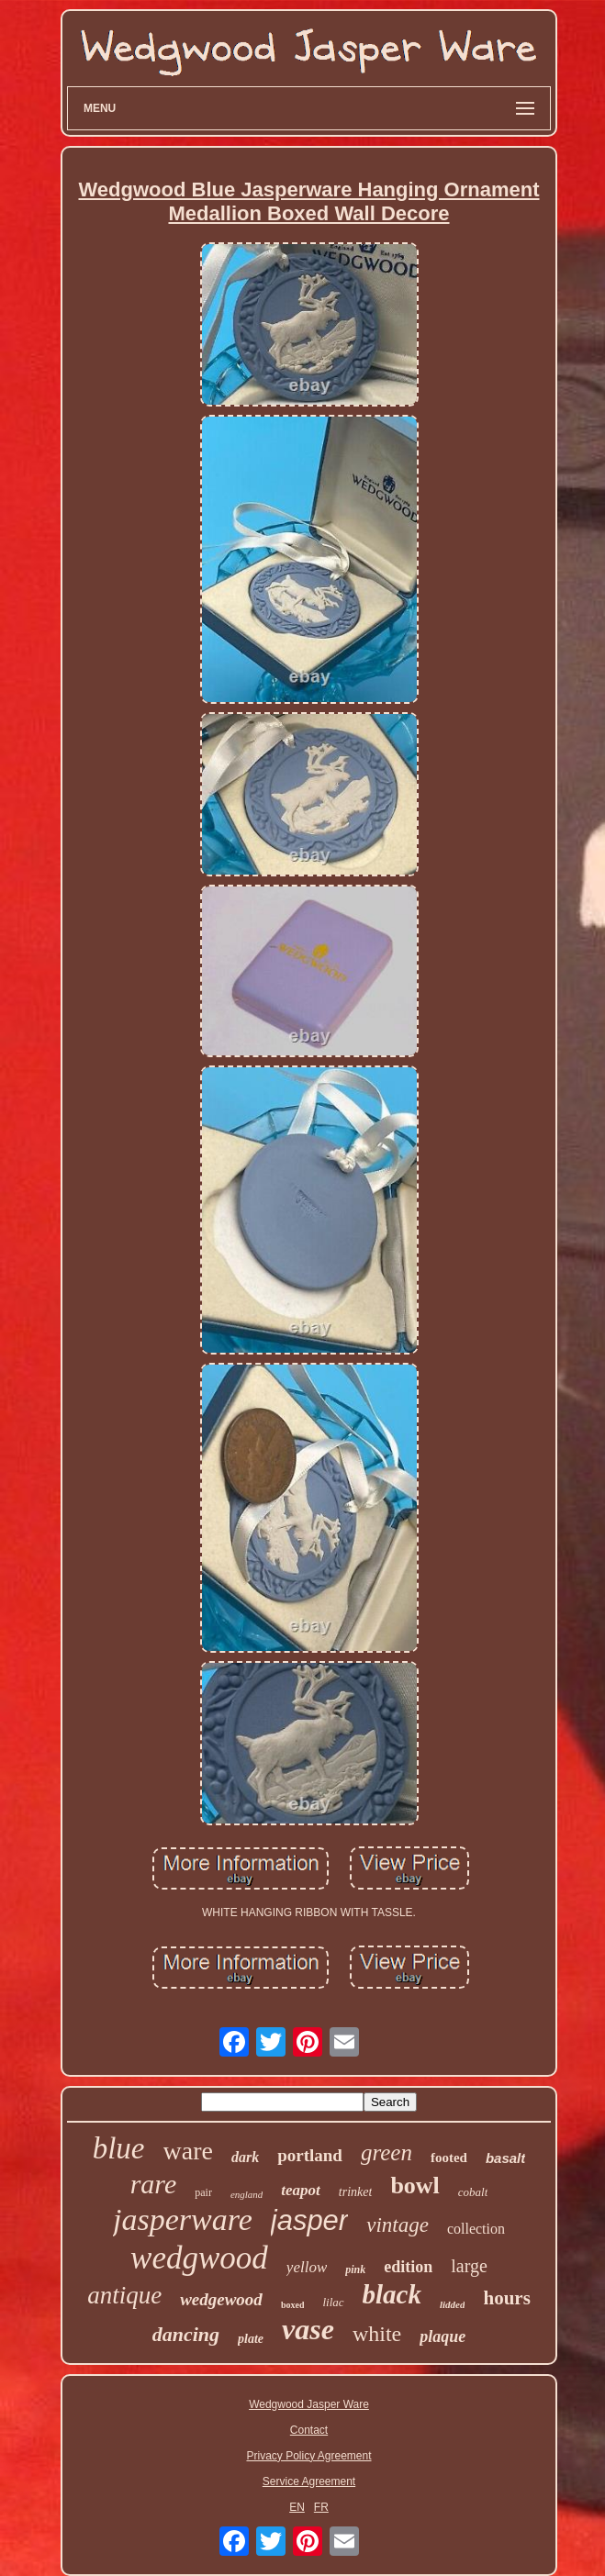  I want to click on dancing, so click(185, 2334).